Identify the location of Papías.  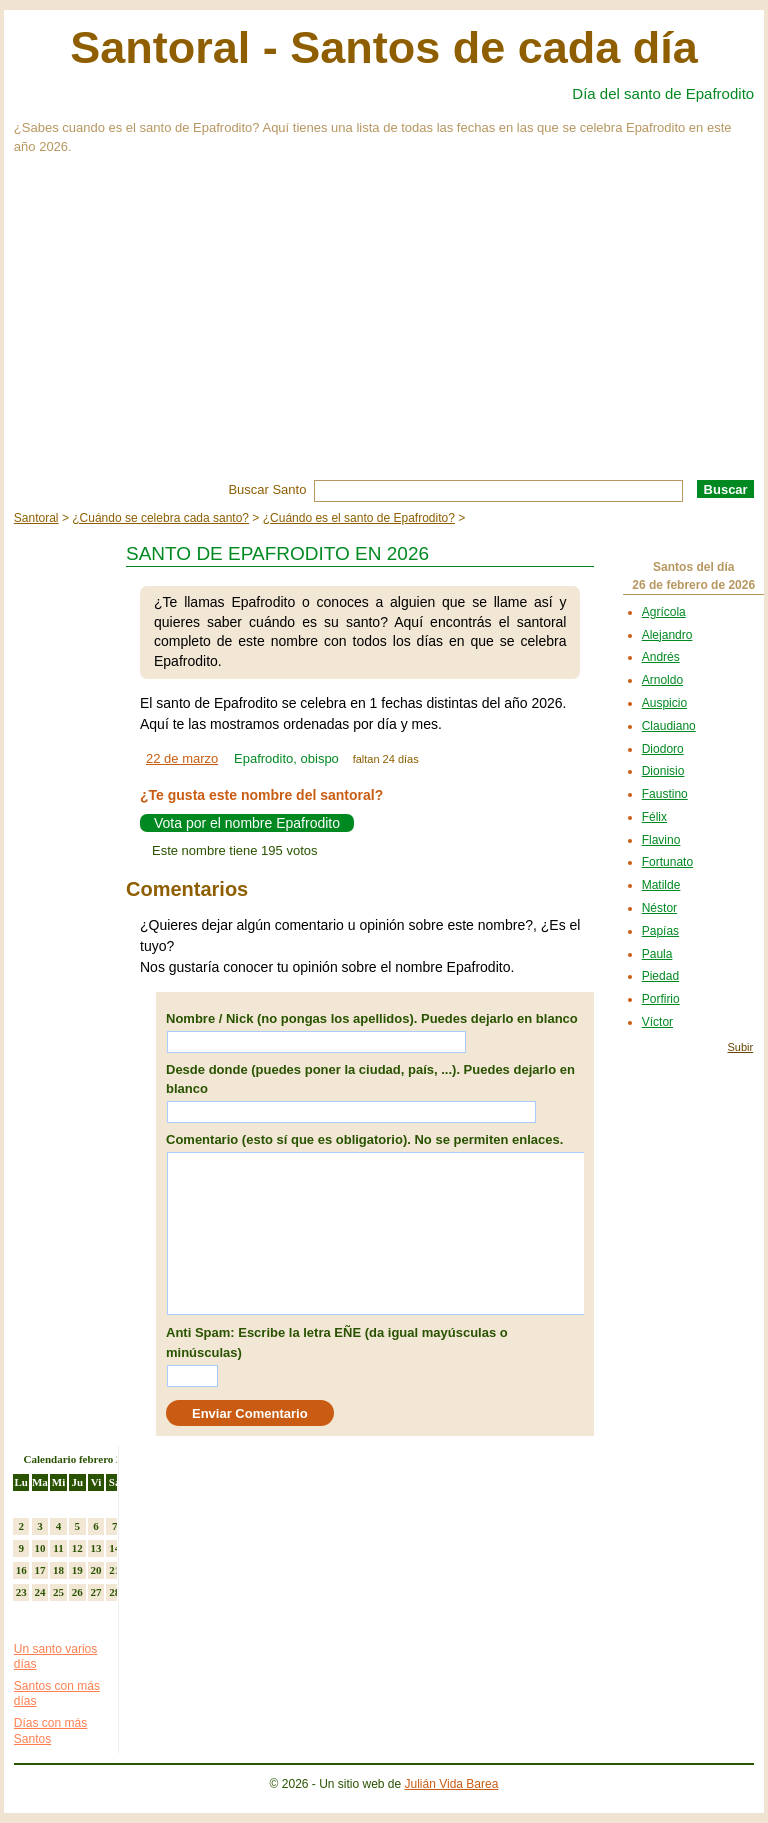
(660, 931).